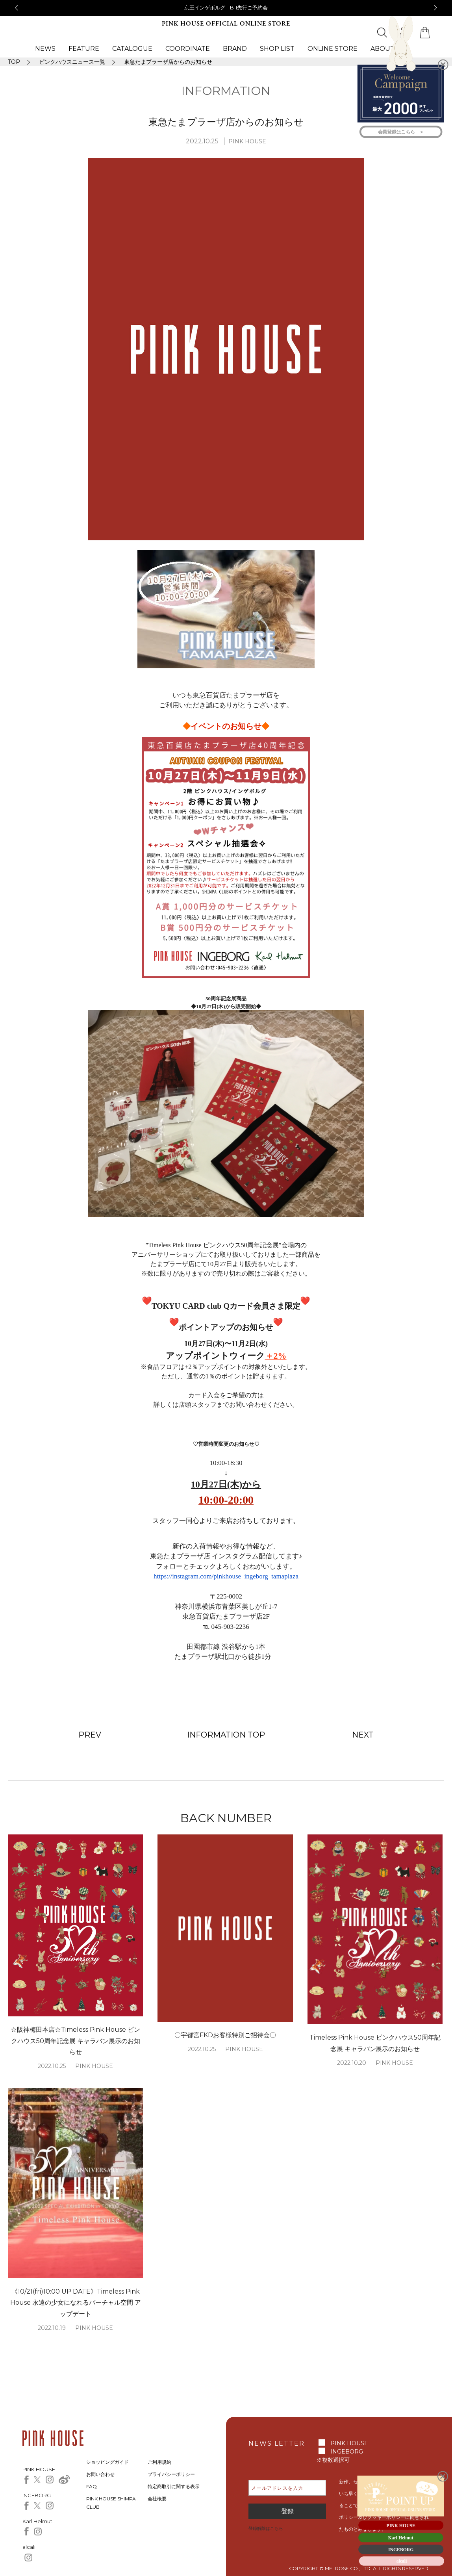 The height and width of the screenshot is (2576, 452). I want to click on 会社概要, so click(157, 2499).